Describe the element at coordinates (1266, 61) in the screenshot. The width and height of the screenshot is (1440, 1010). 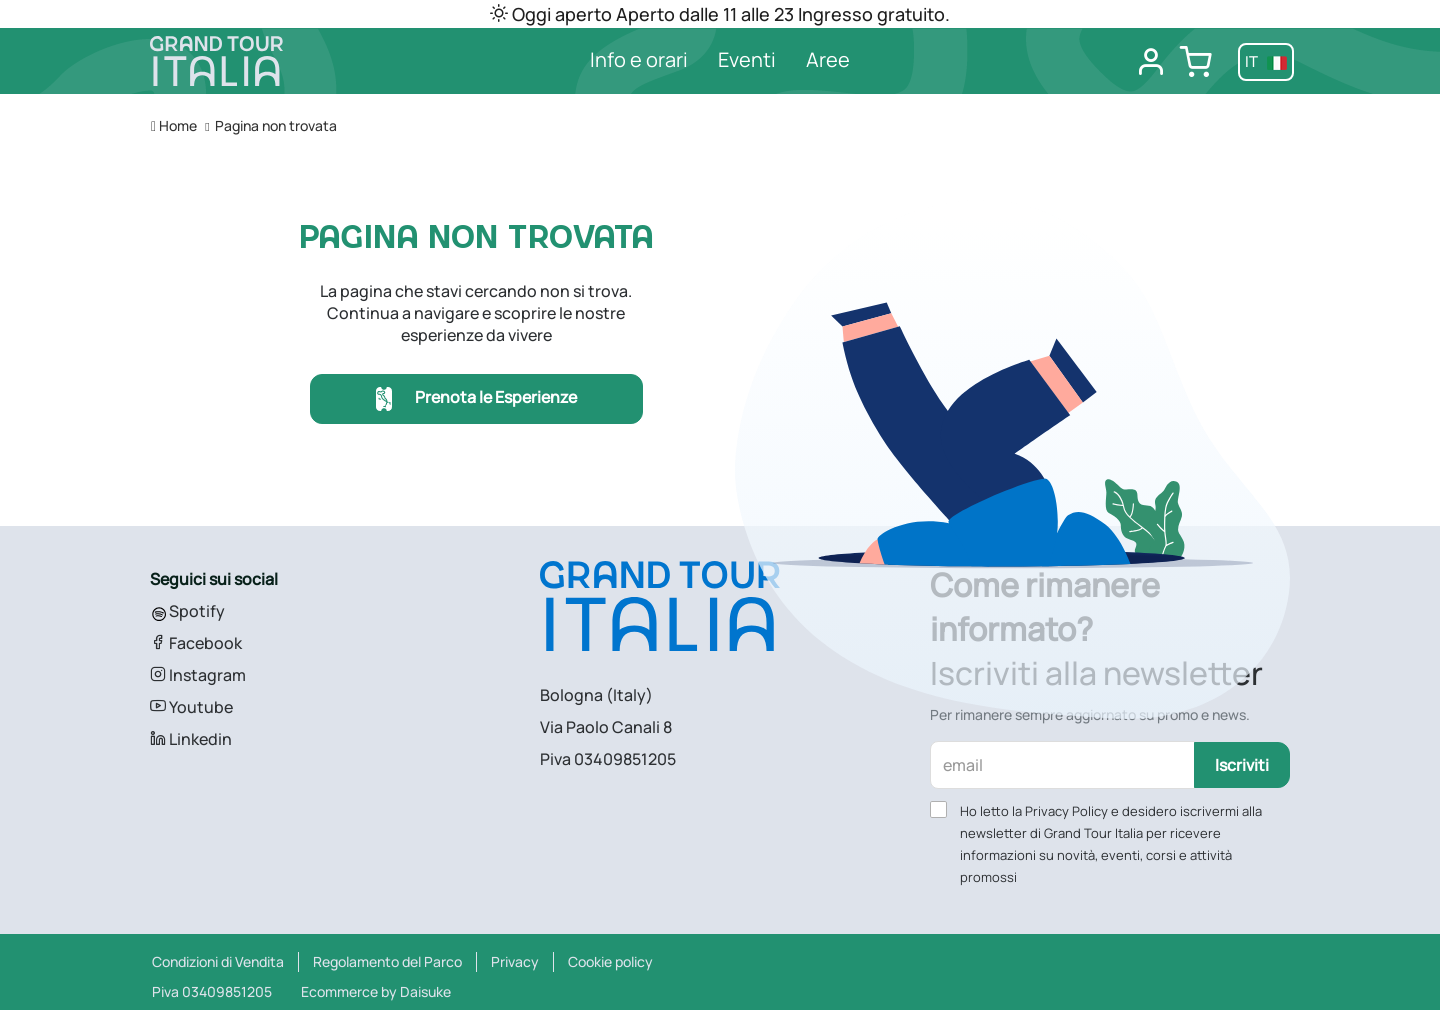
I see `it` at that location.